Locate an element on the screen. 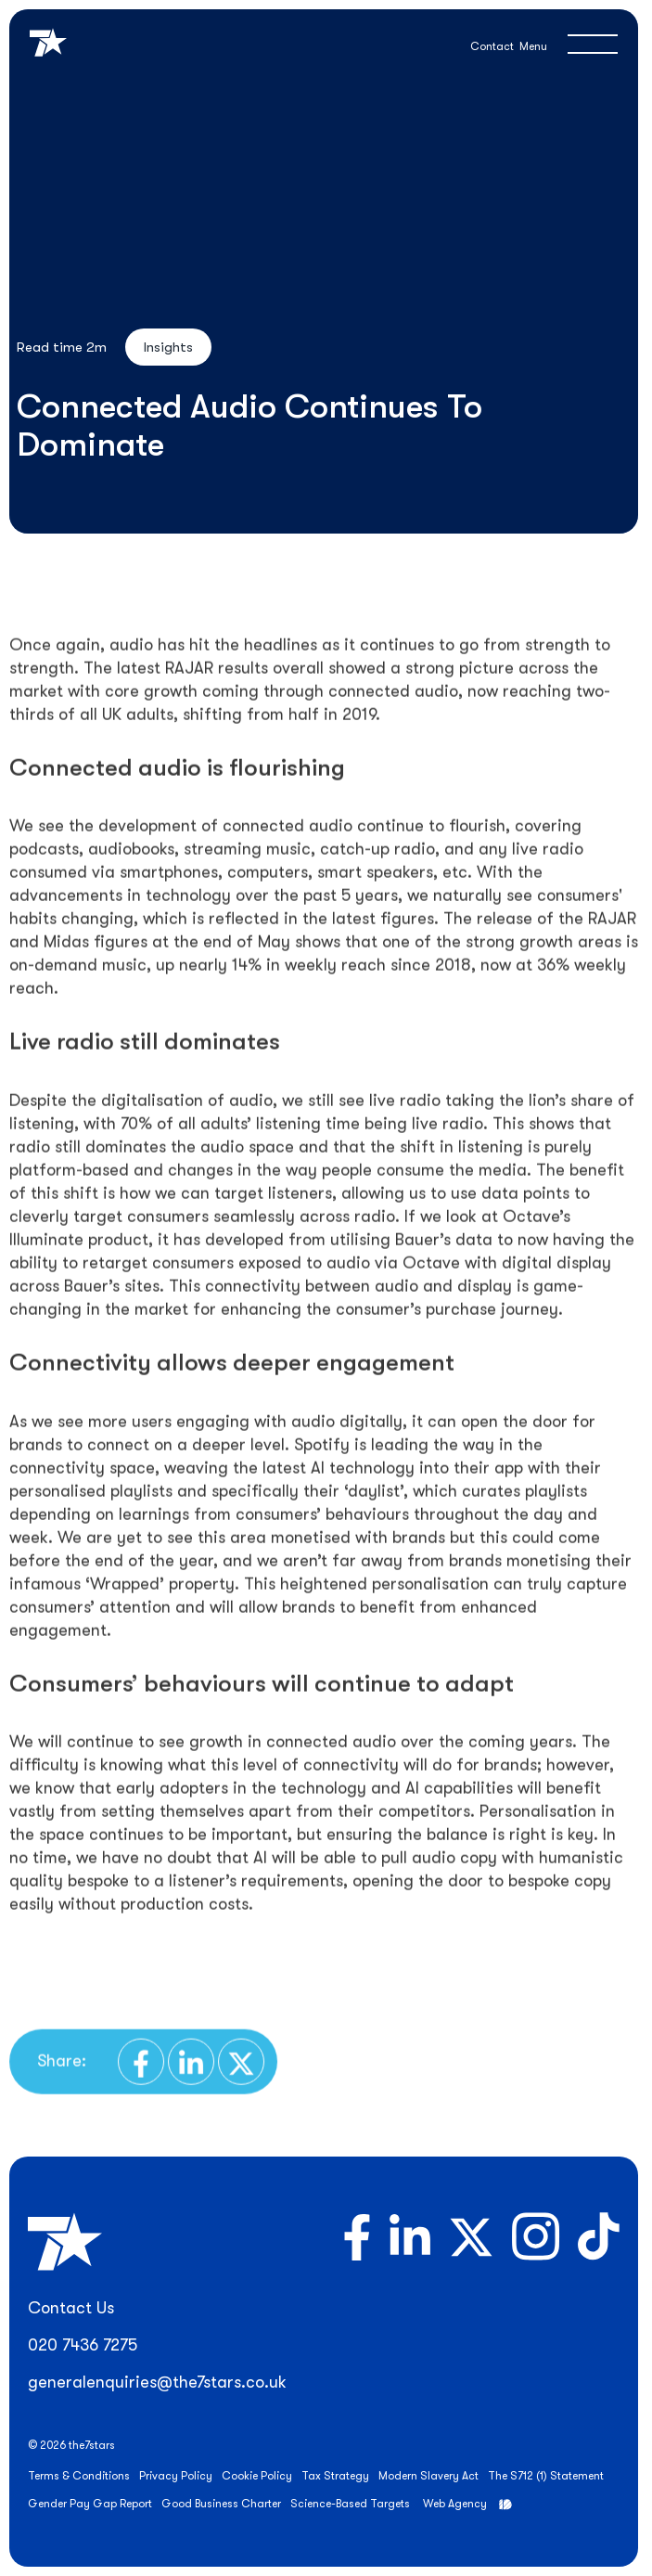 Image resolution: width=652 pixels, height=2576 pixels. Web Agency is located at coordinates (455, 2503).